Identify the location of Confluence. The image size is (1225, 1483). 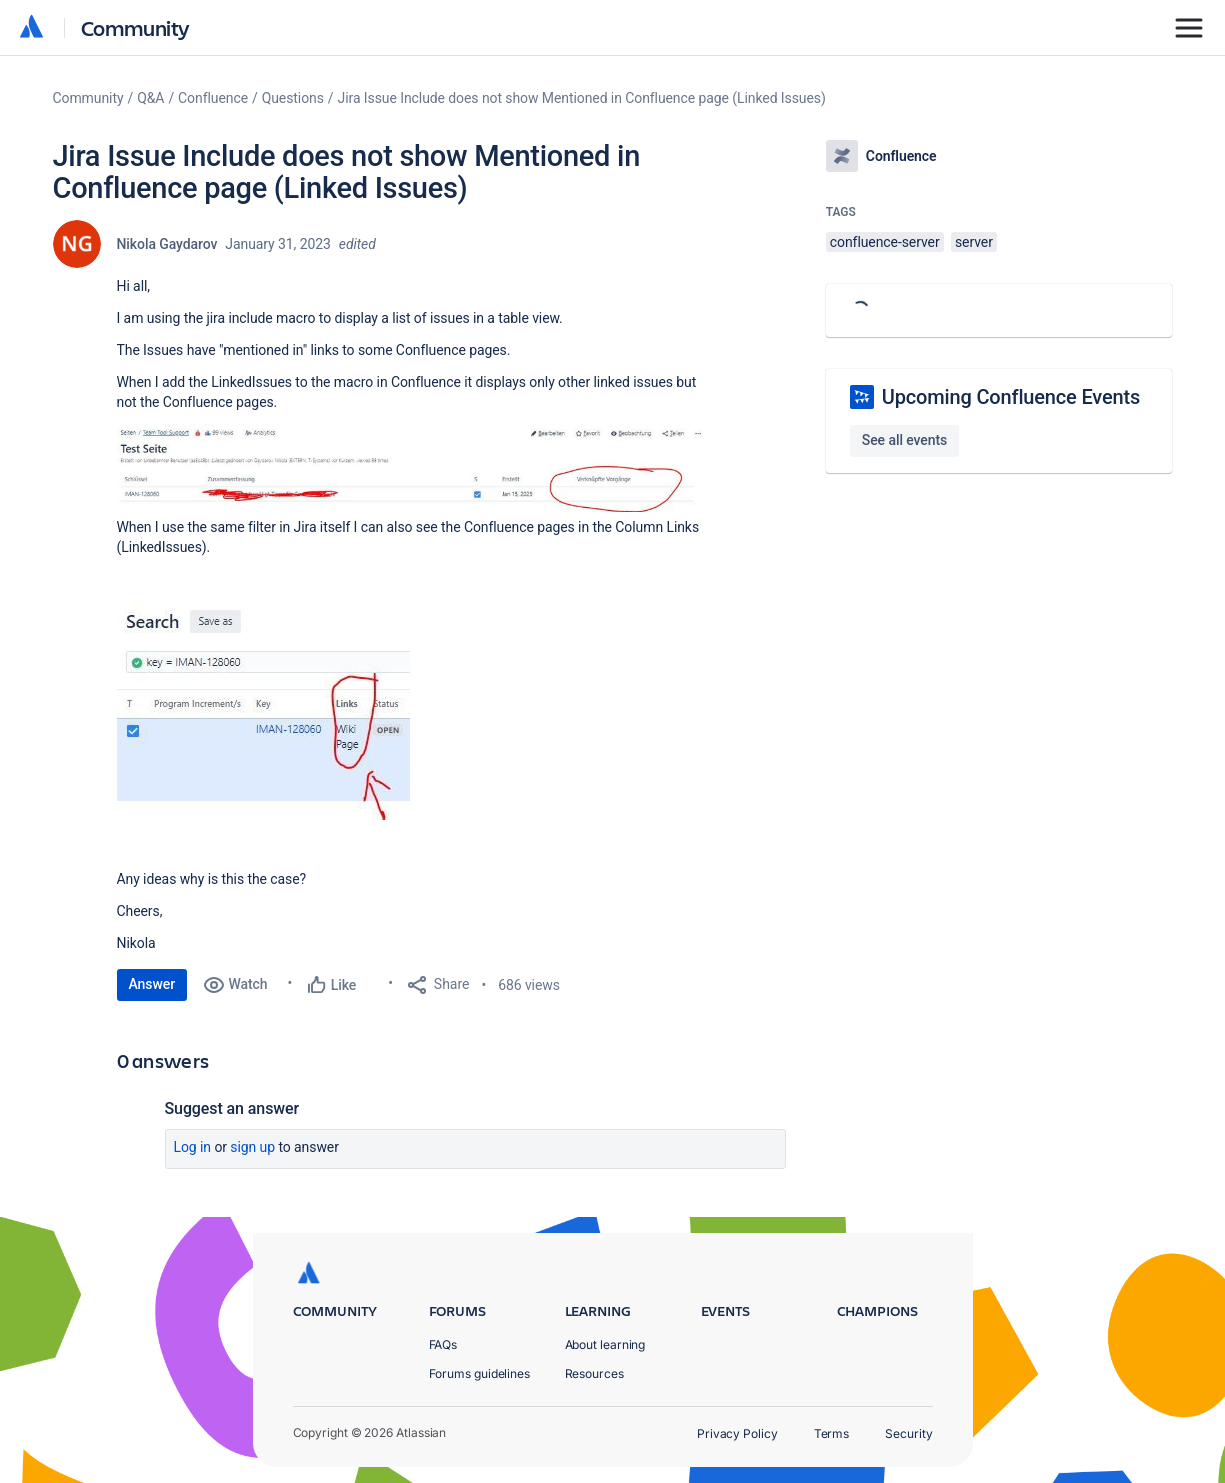
(213, 98).